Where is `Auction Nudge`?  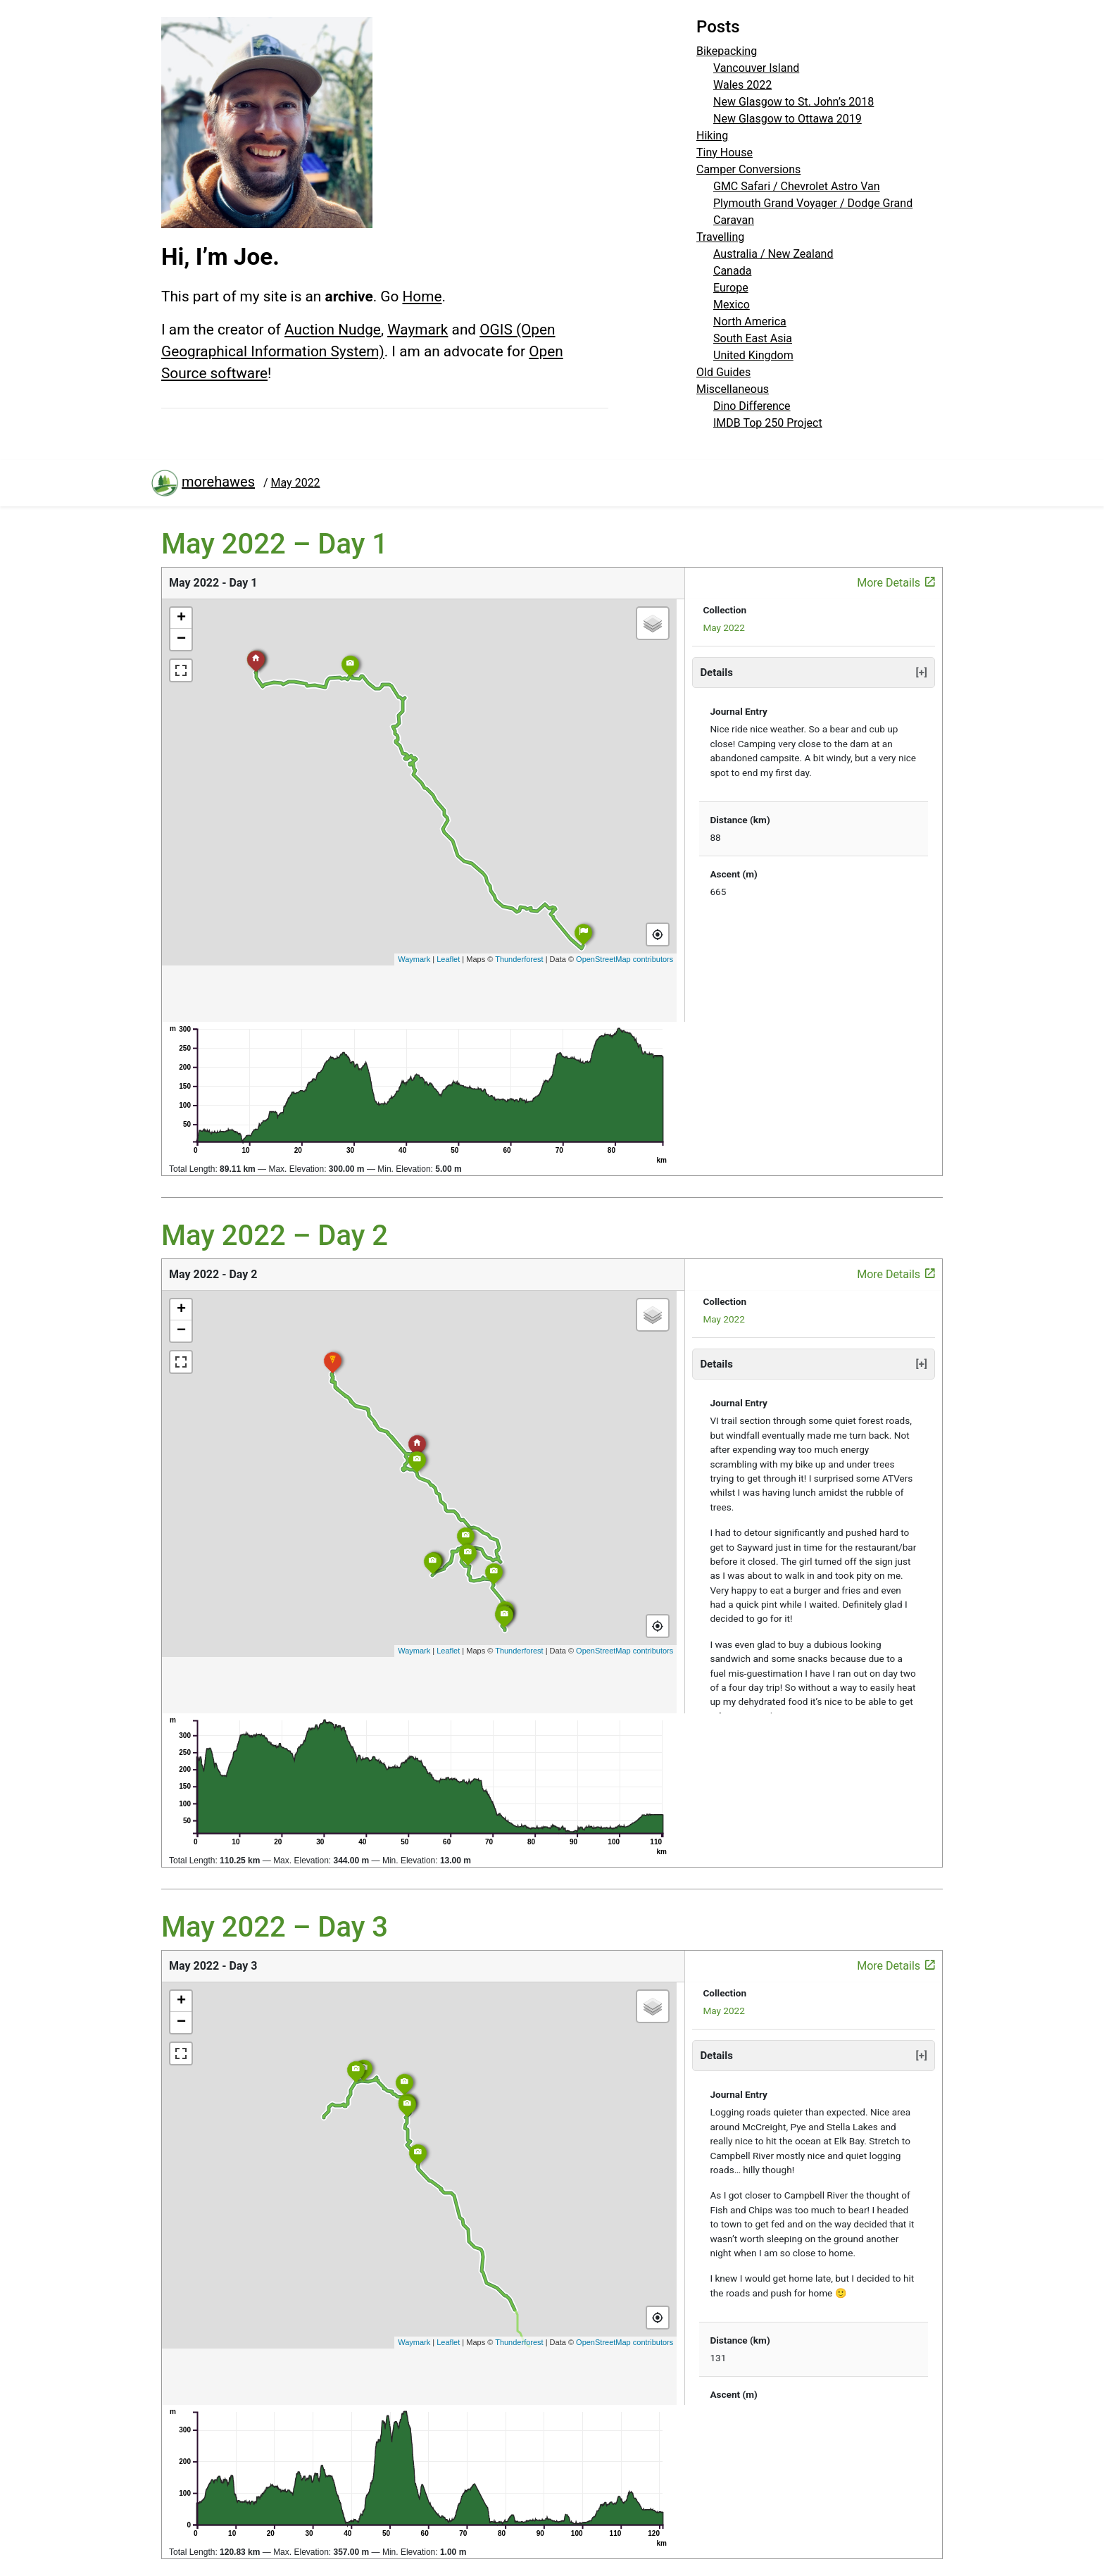 Auction Nudge is located at coordinates (332, 329).